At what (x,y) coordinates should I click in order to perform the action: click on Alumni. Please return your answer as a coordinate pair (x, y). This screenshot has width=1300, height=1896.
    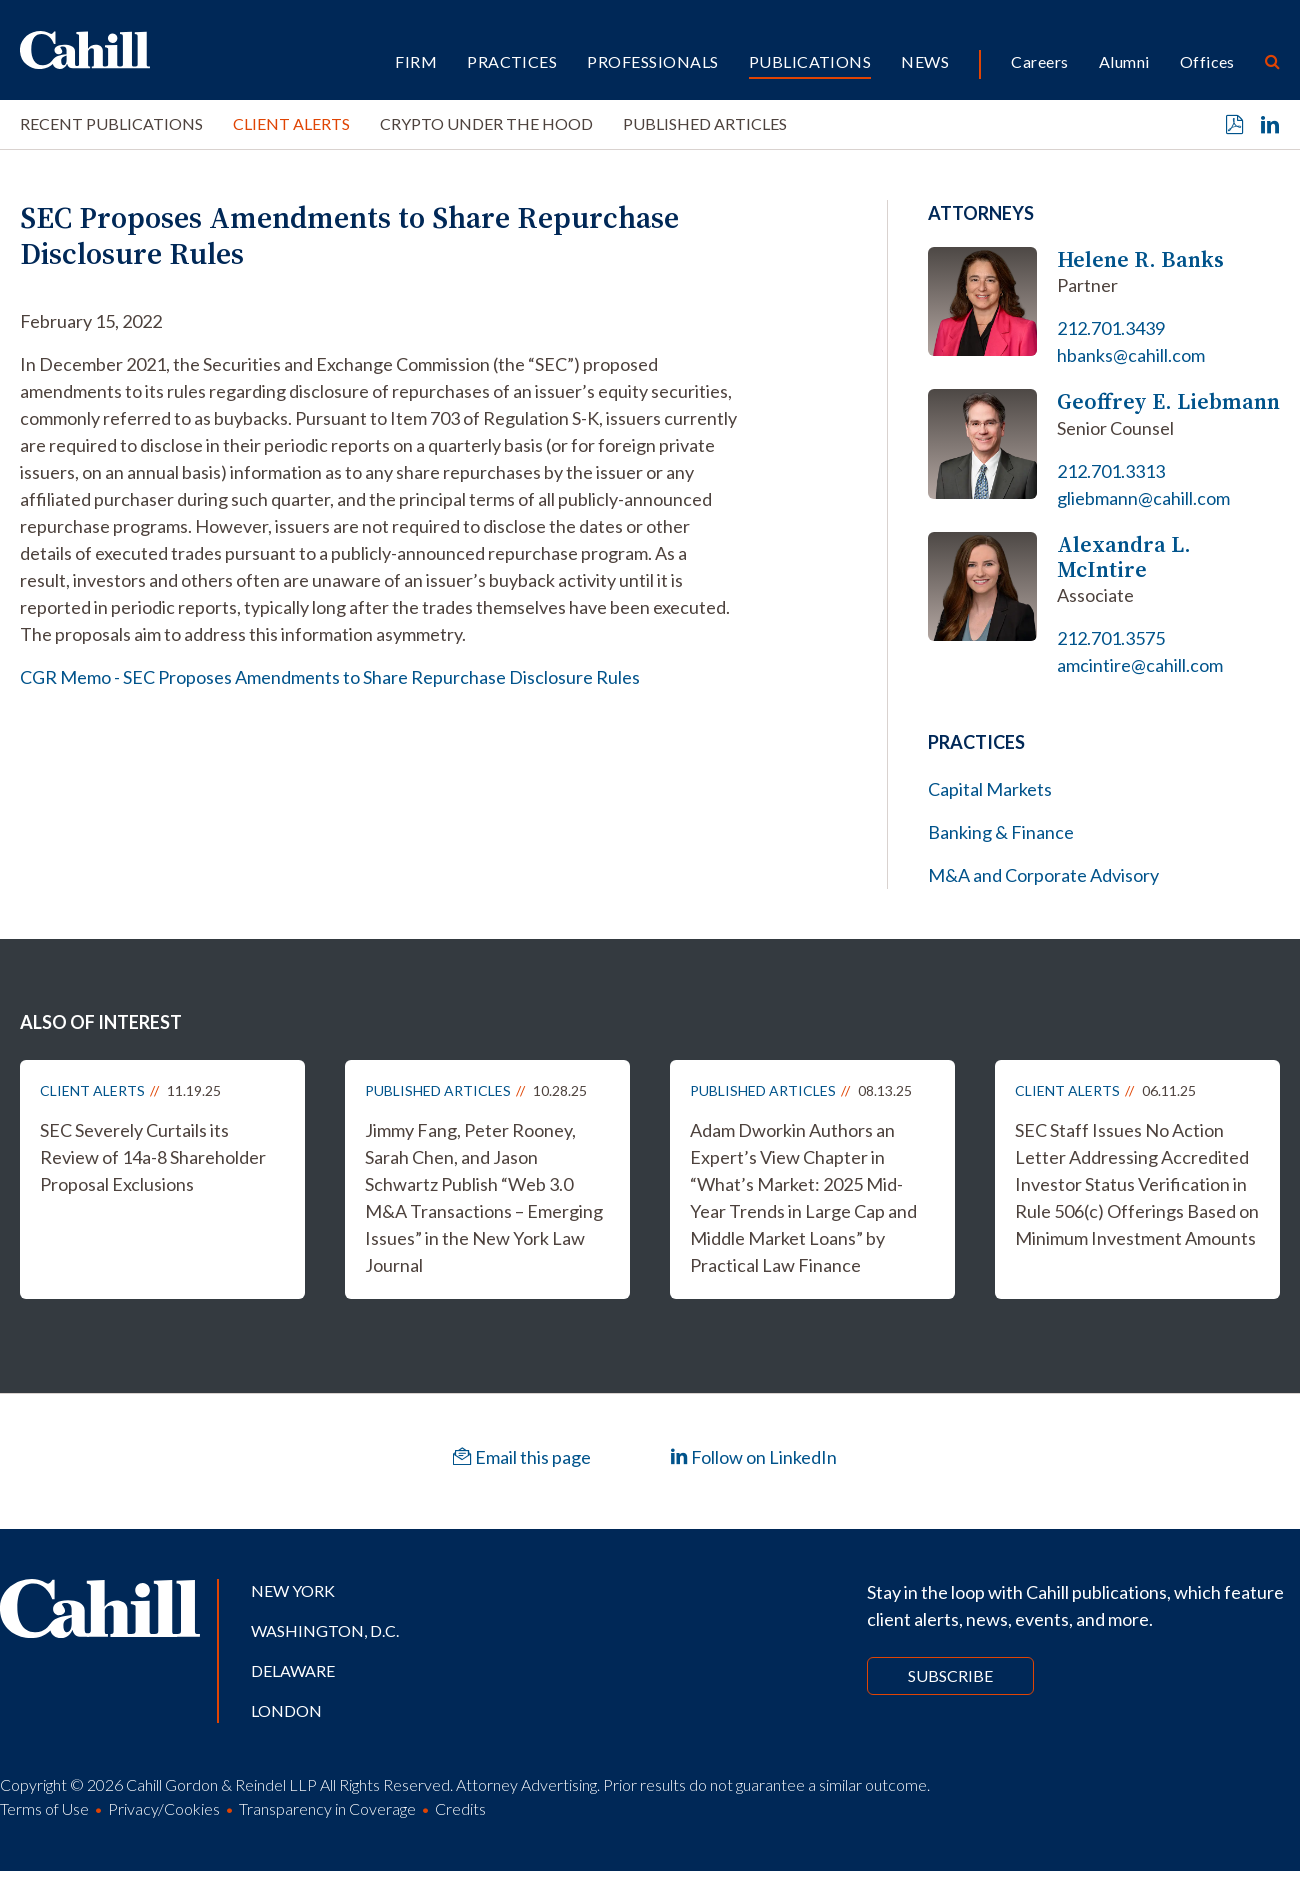
    Looking at the image, I should click on (1124, 61).